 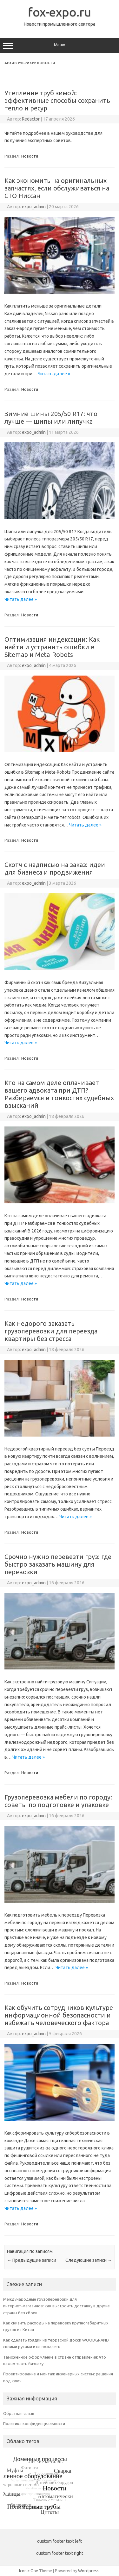 What do you see at coordinates (18, 2413) in the screenshot?
I see `Обратная связь` at bounding box center [18, 2413].